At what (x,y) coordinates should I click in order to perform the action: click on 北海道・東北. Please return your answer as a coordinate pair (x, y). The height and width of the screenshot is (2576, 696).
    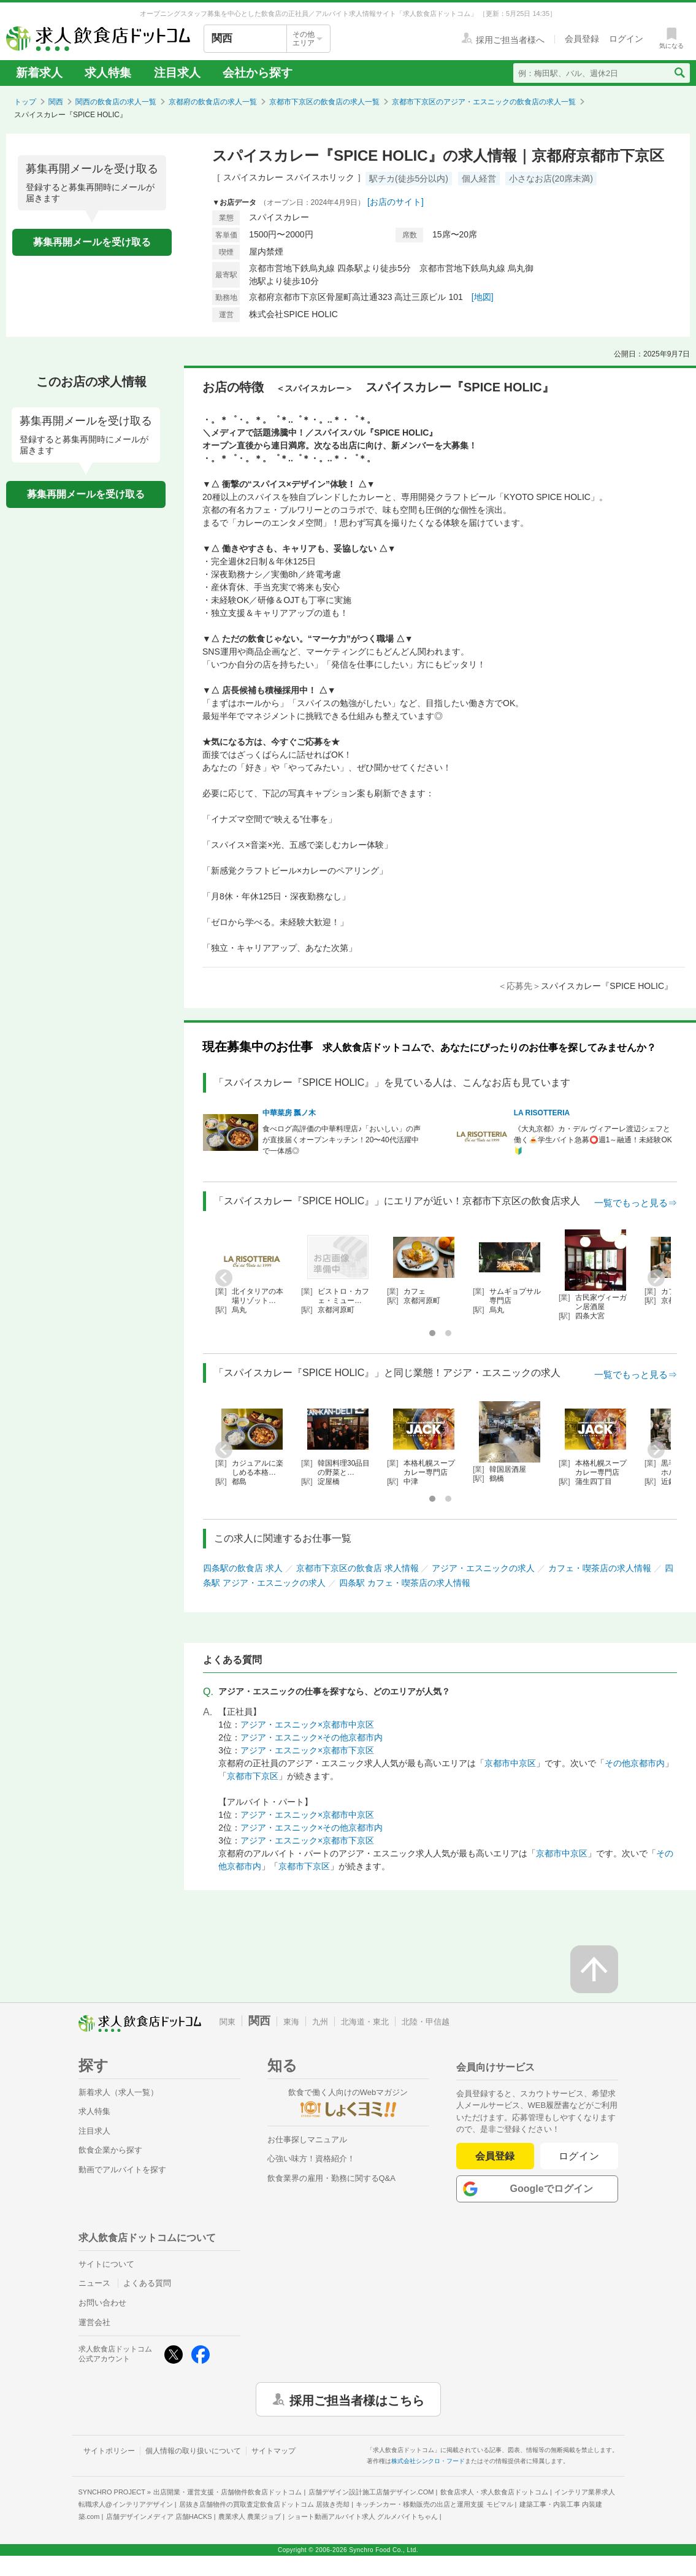
    Looking at the image, I should click on (365, 2021).